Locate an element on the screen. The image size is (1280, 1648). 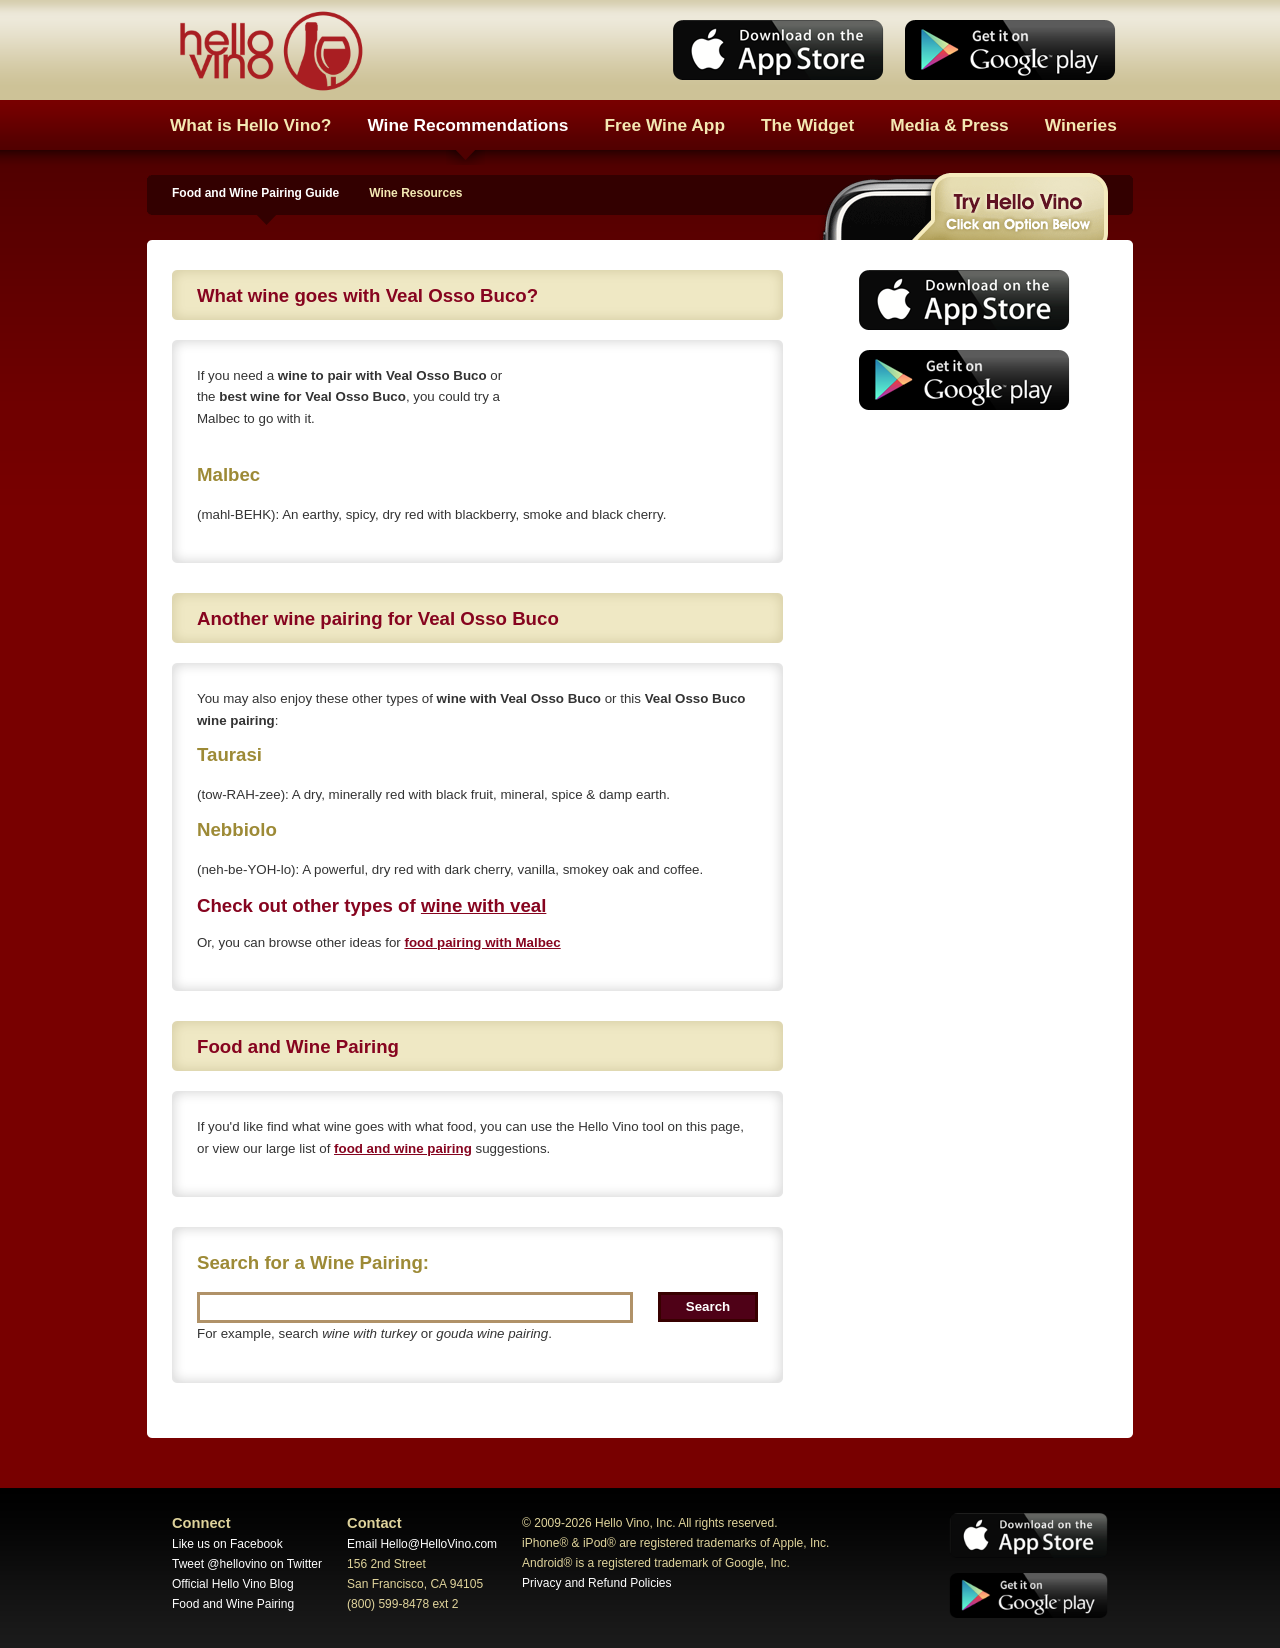
food and wine pairing is located at coordinates (403, 1148).